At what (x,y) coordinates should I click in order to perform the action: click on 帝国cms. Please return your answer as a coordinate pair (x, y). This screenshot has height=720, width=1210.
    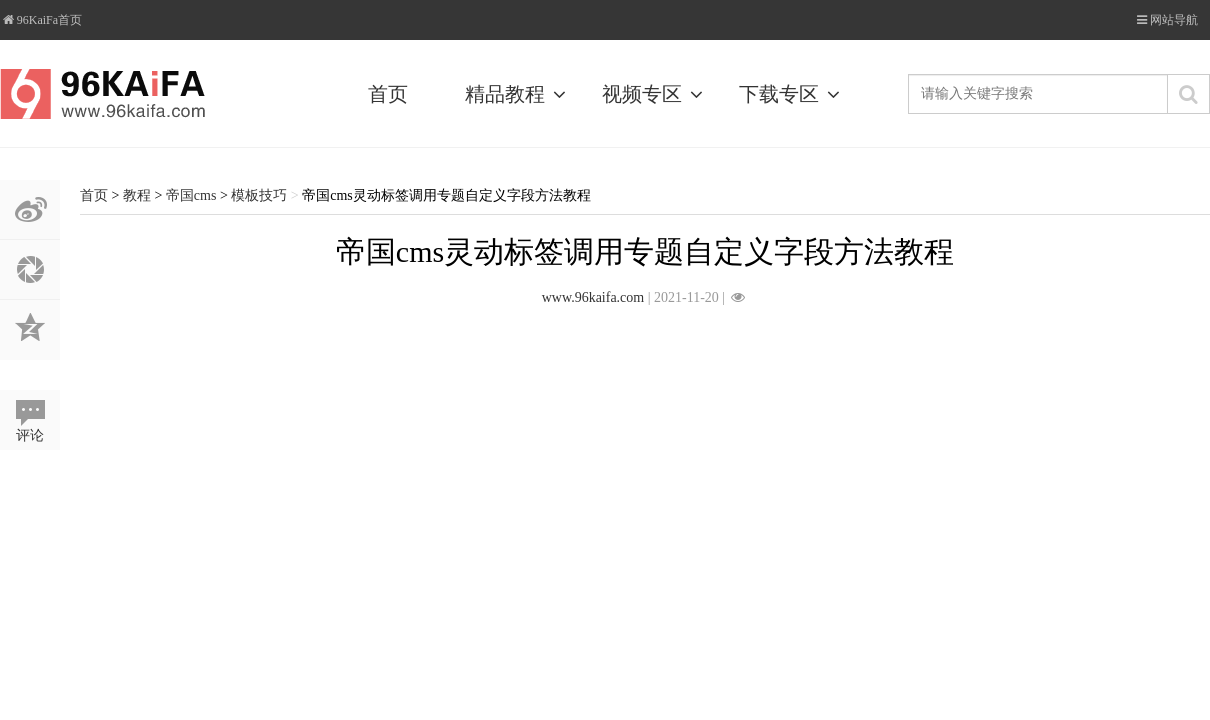
    Looking at the image, I should click on (191, 195).